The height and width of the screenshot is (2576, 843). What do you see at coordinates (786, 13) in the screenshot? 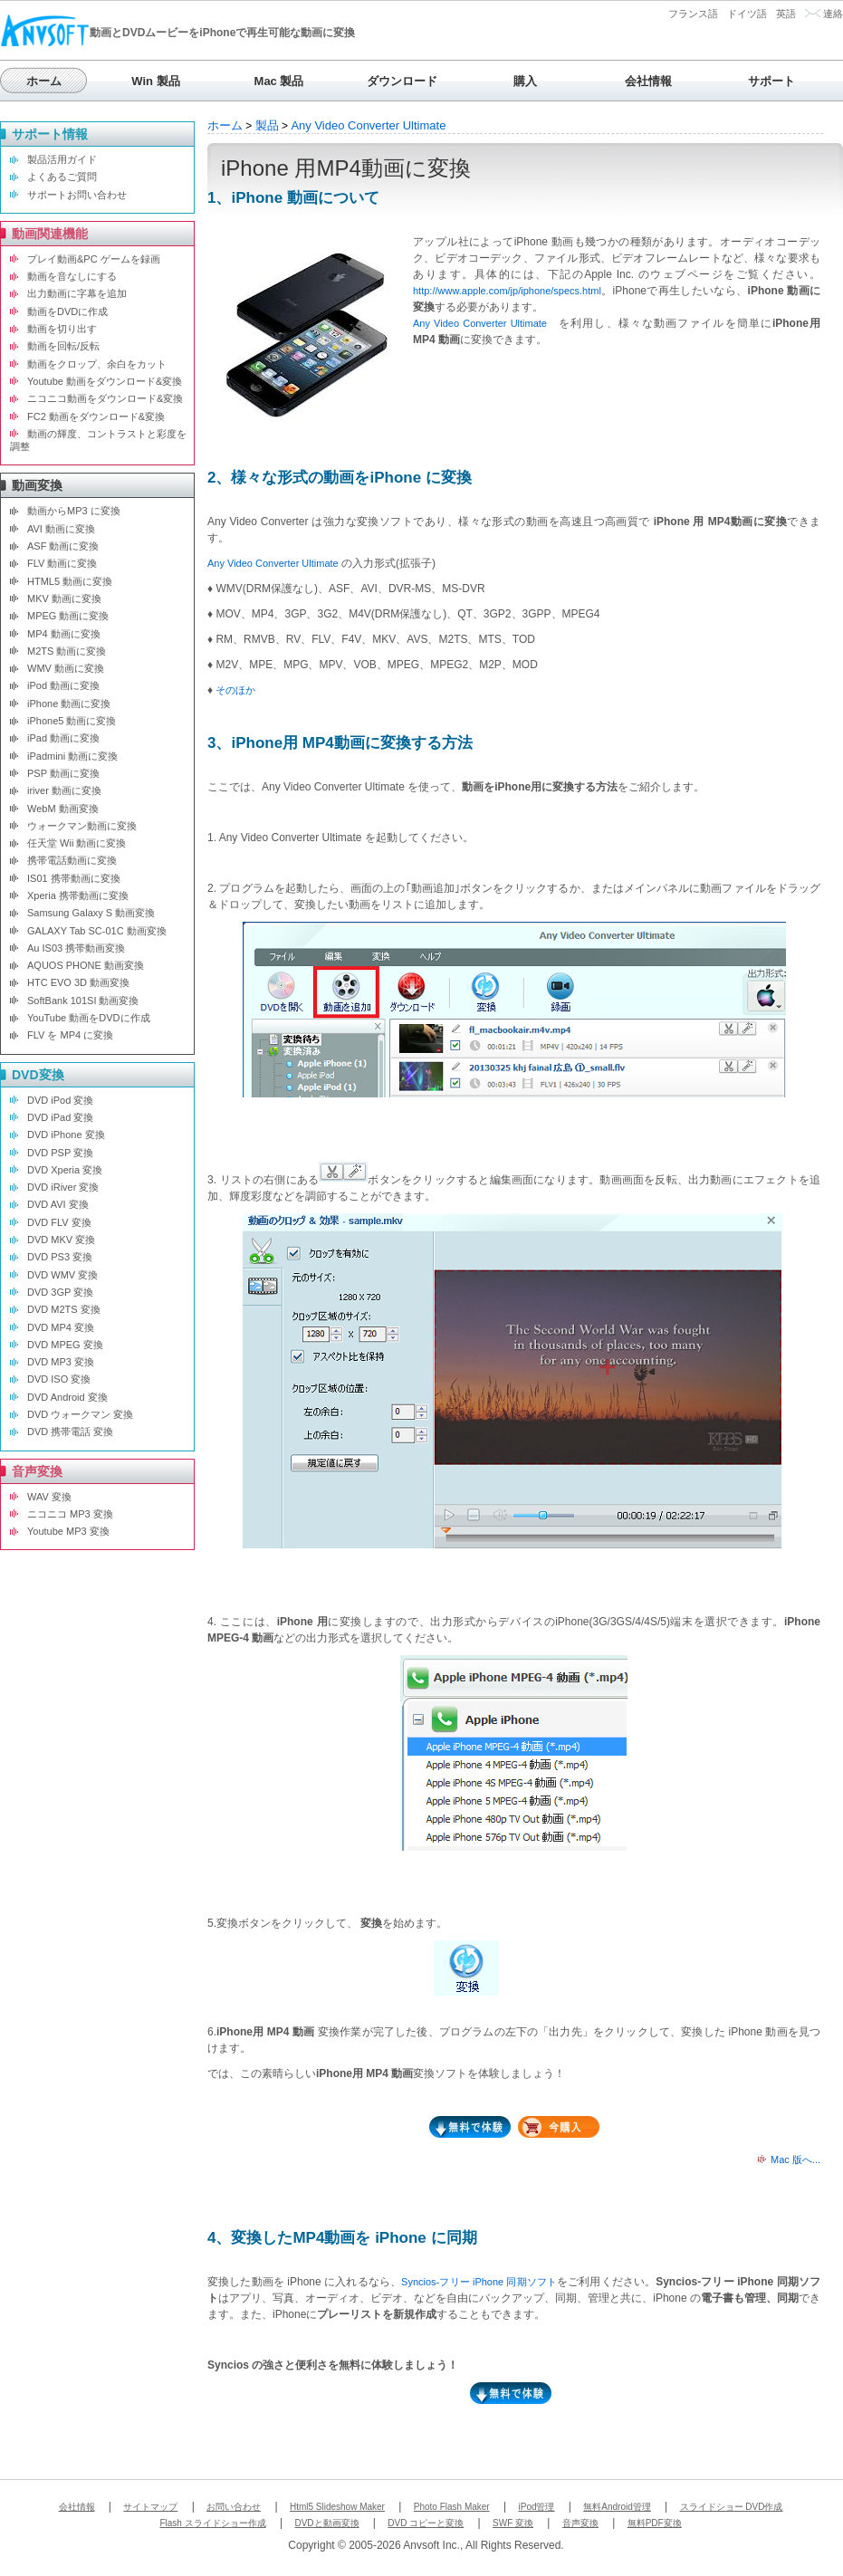
I see `英語` at bounding box center [786, 13].